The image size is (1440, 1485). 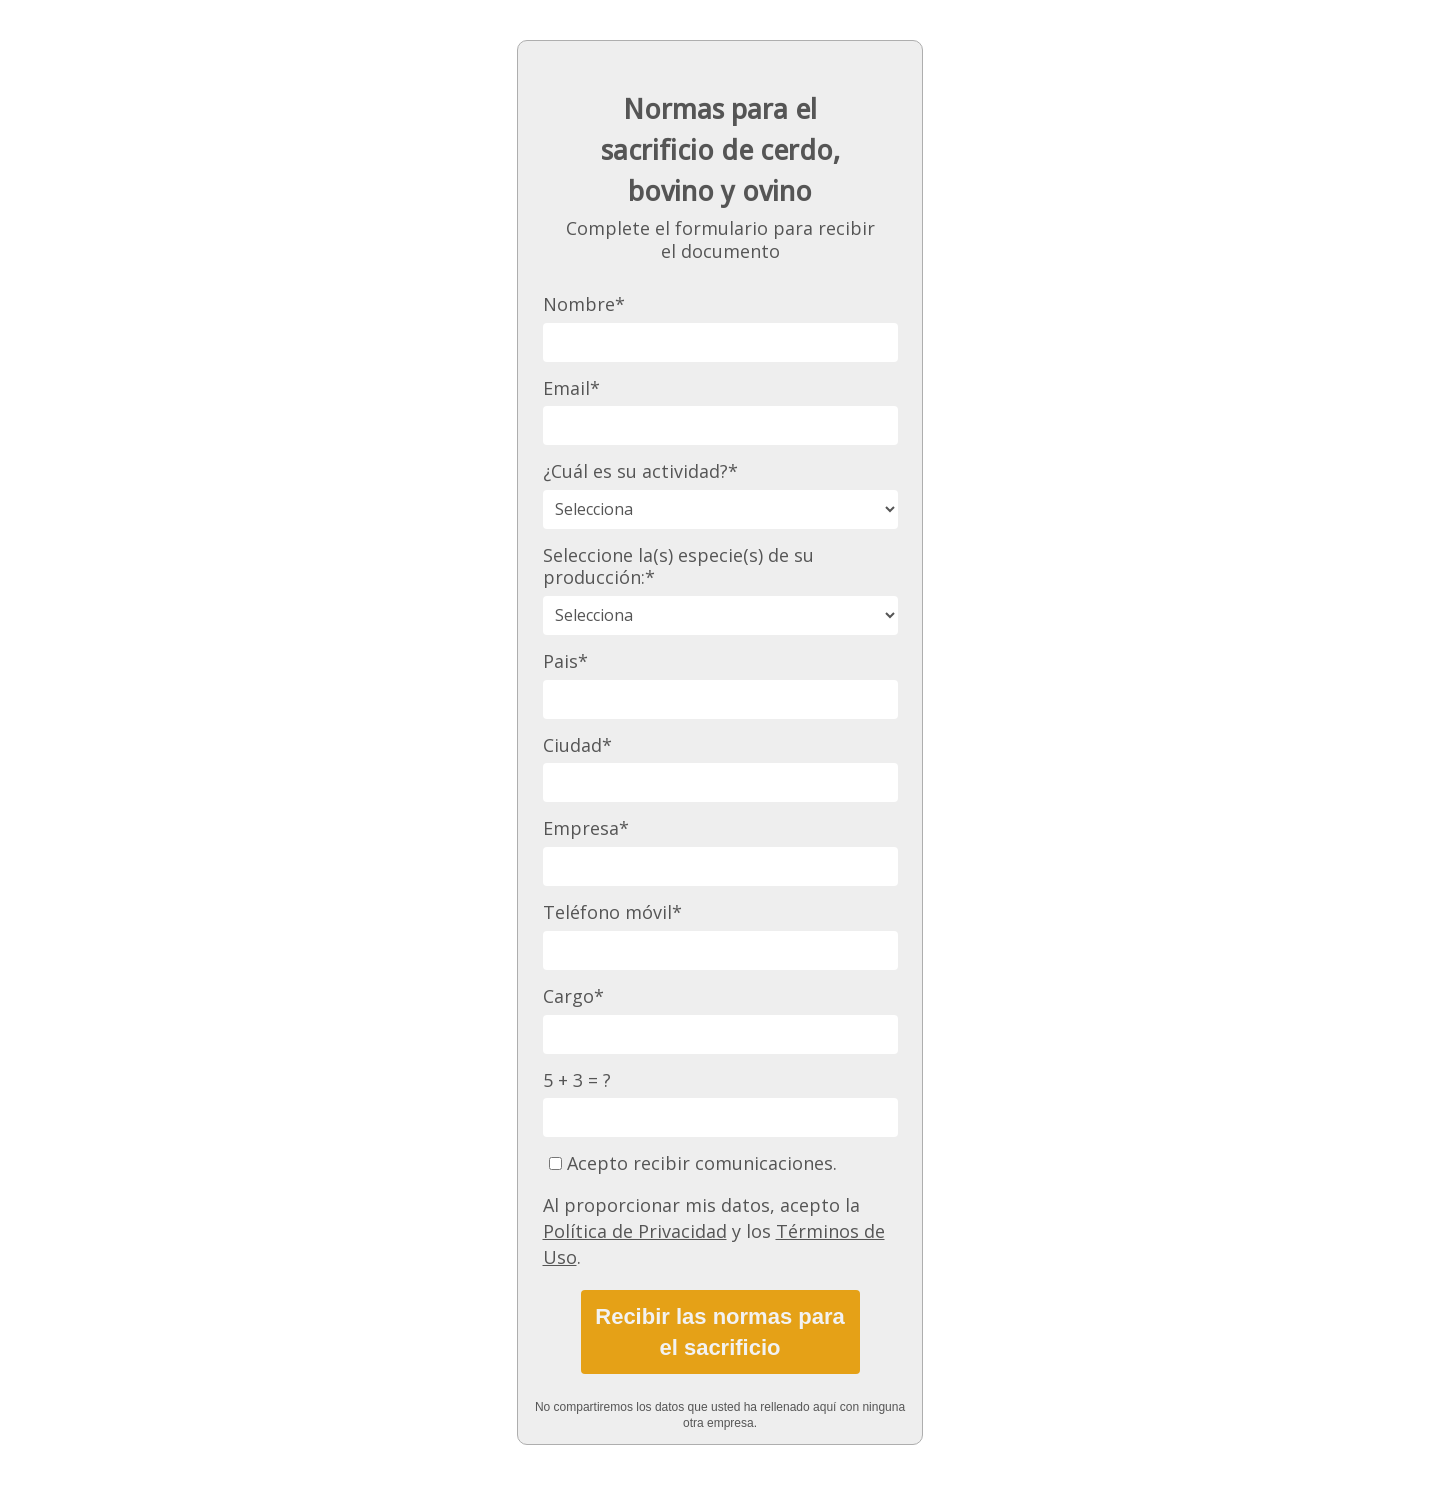 I want to click on Empresa*, so click(x=586, y=828).